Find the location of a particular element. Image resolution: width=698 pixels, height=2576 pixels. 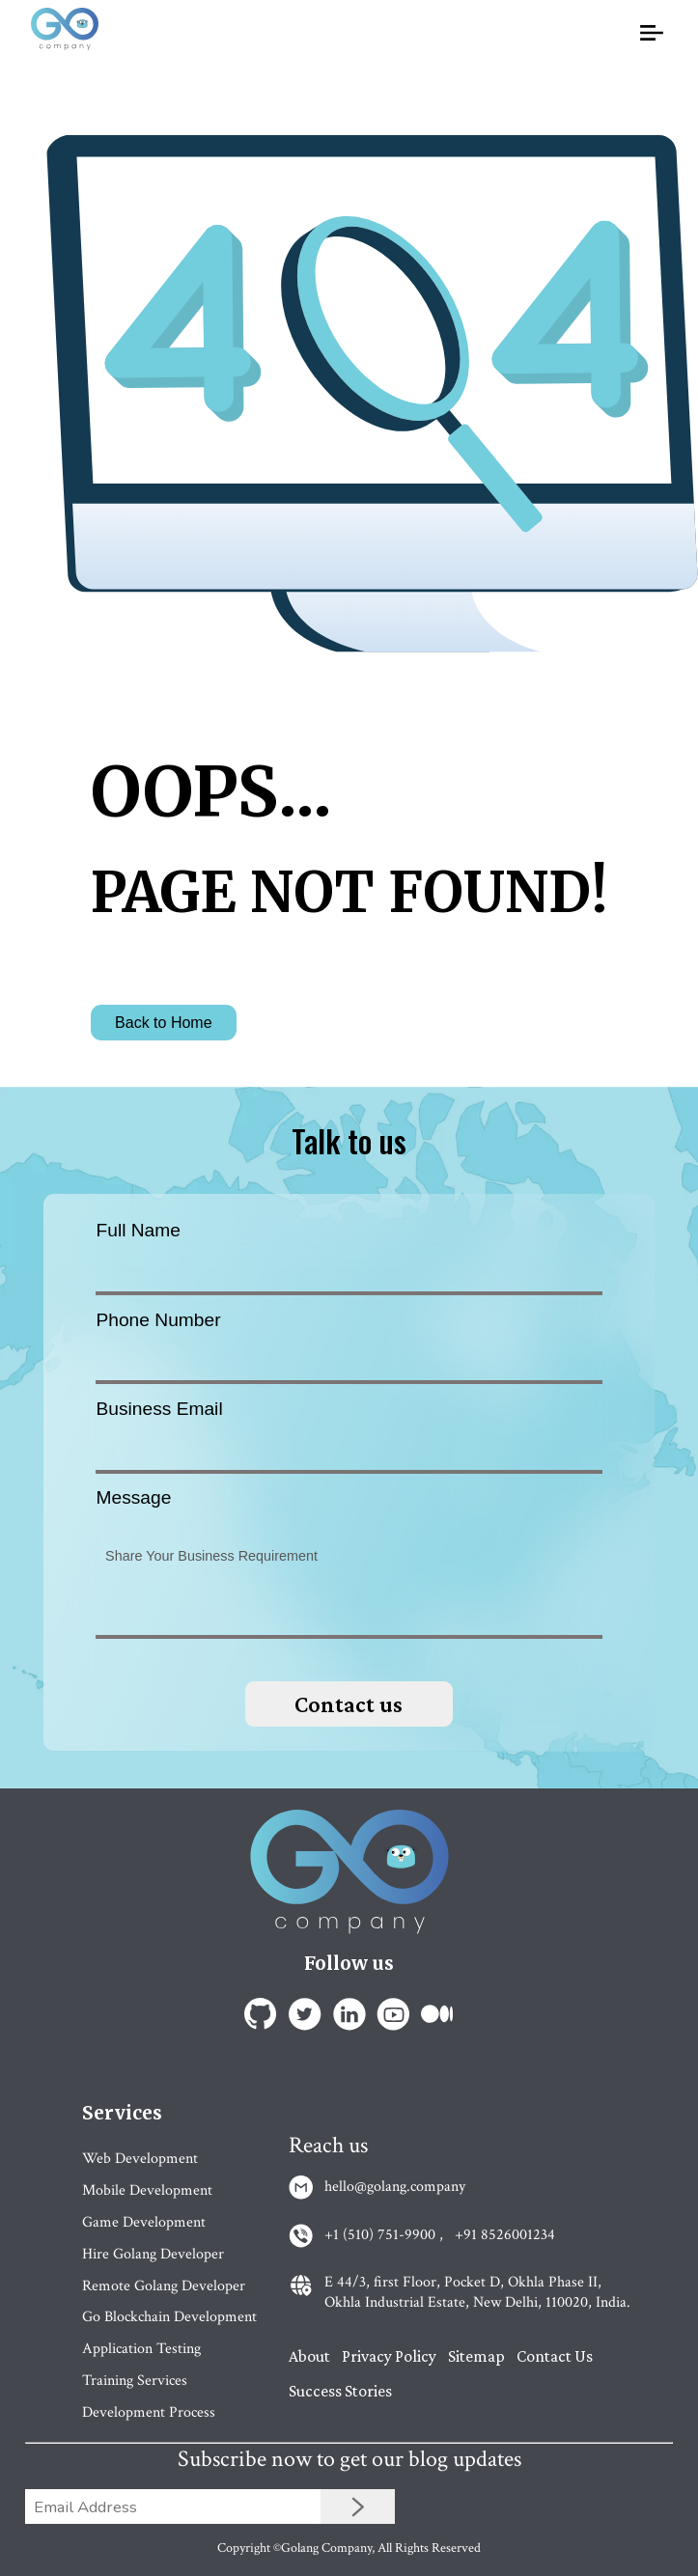

Contact Us is located at coordinates (555, 2356).